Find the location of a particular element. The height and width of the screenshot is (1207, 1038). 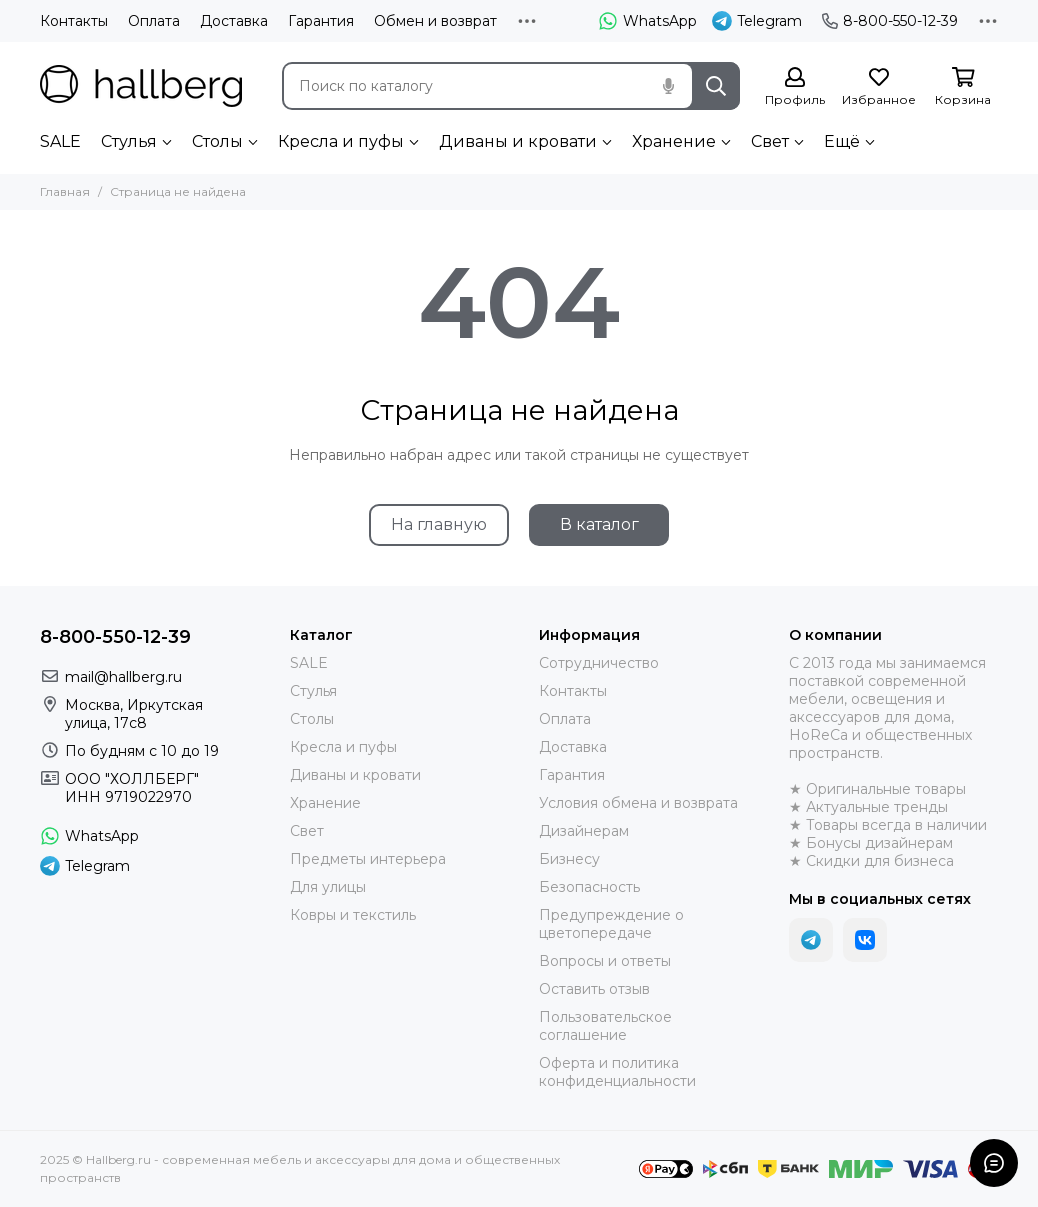

mail@hallberg.ru is located at coordinates (123, 677).